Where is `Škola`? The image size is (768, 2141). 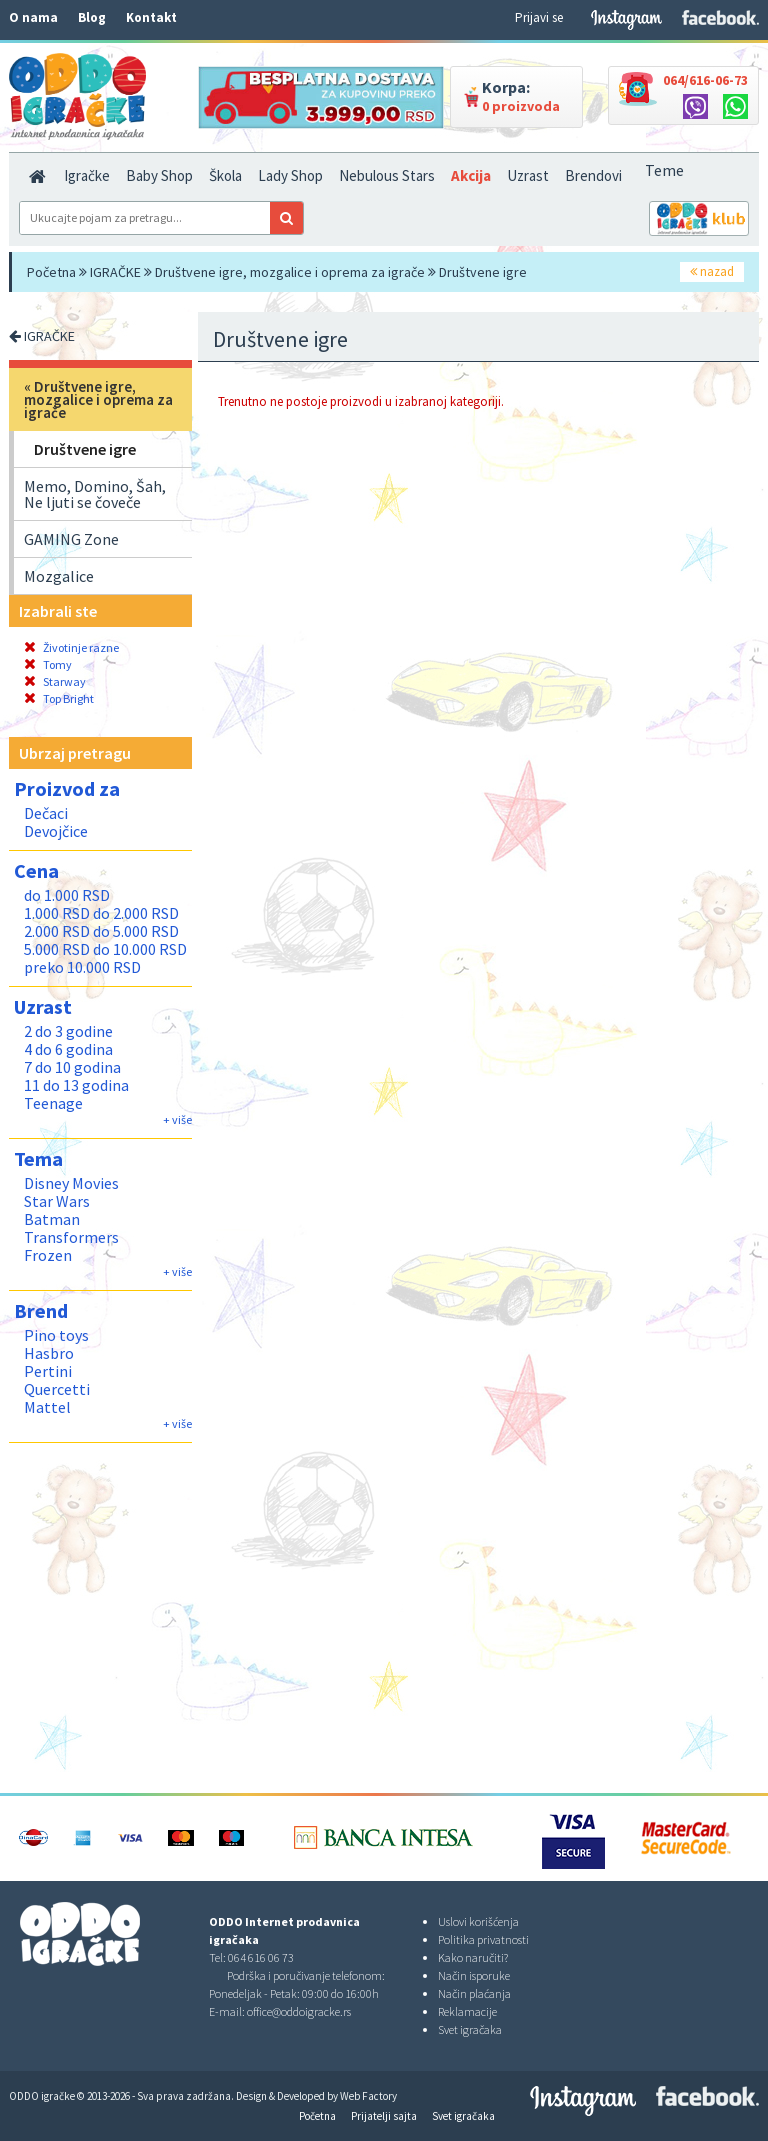 Škola is located at coordinates (225, 175).